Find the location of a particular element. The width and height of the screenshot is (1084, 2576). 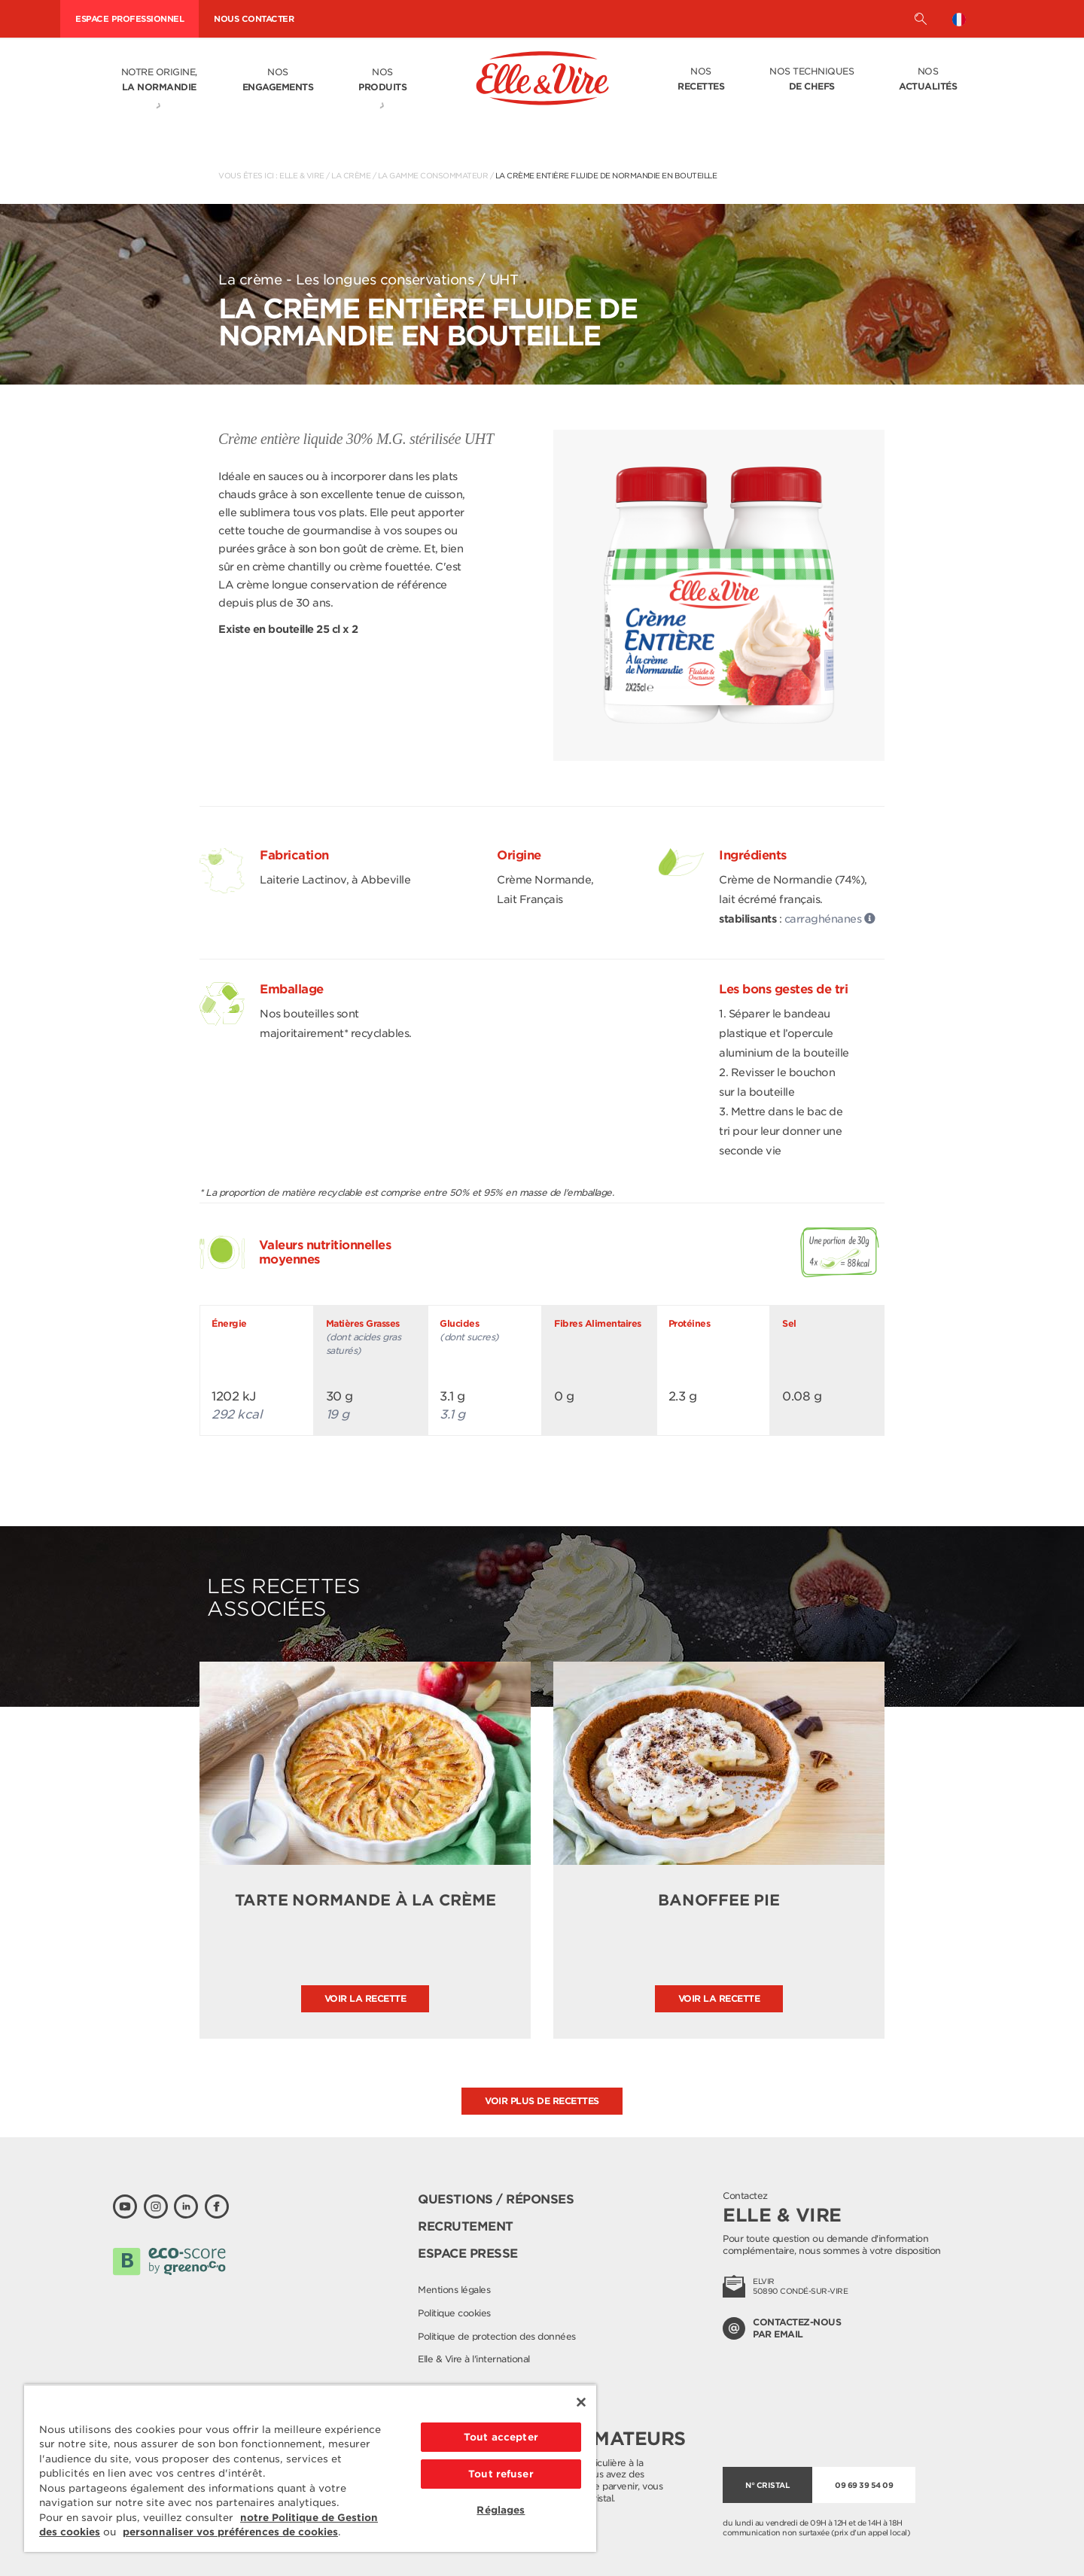

Tout refuser is located at coordinates (501, 2474).